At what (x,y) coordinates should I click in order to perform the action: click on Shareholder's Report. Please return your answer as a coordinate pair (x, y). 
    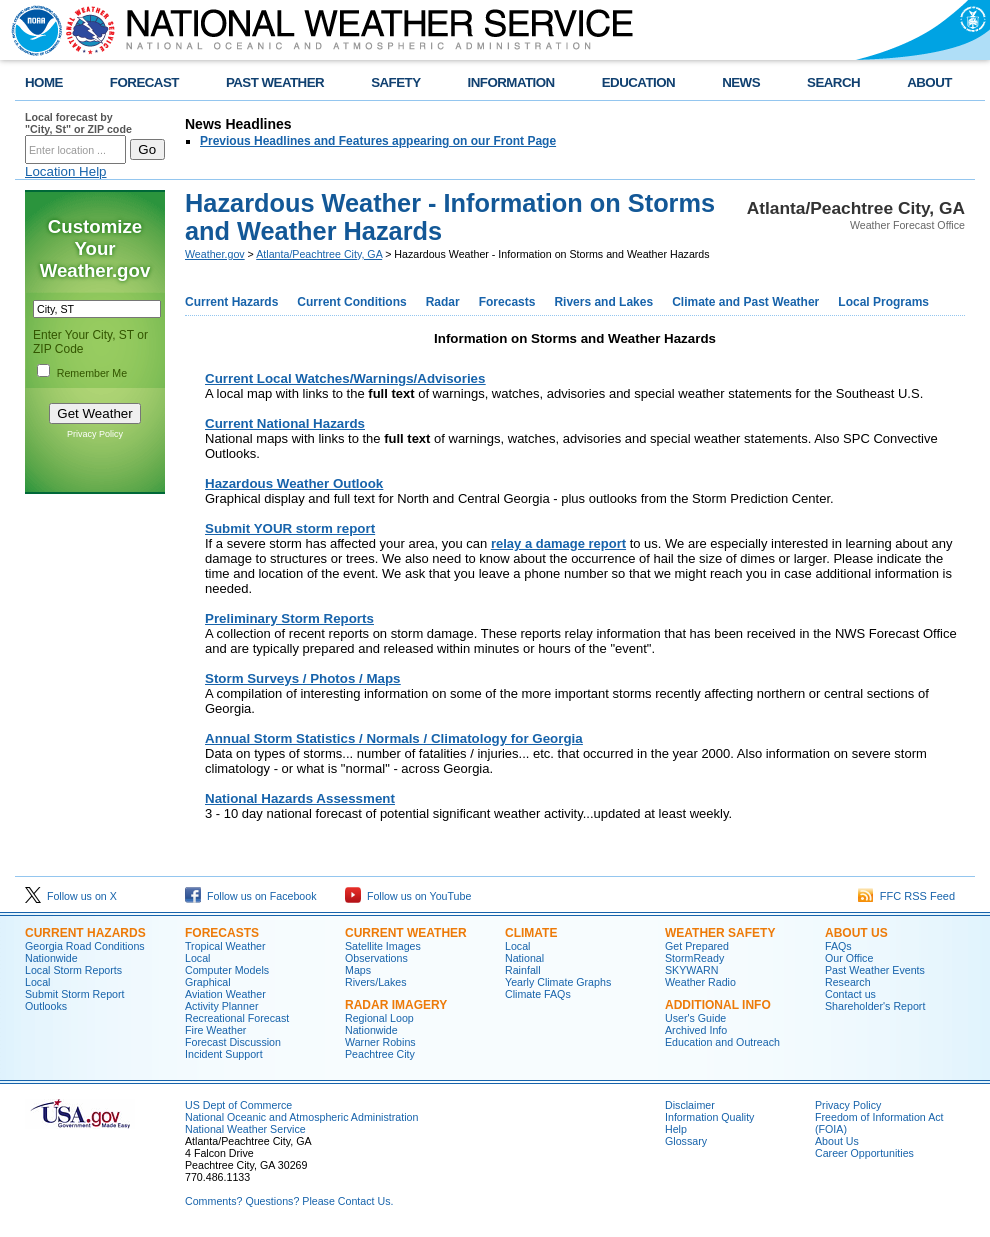
    Looking at the image, I should click on (875, 1006).